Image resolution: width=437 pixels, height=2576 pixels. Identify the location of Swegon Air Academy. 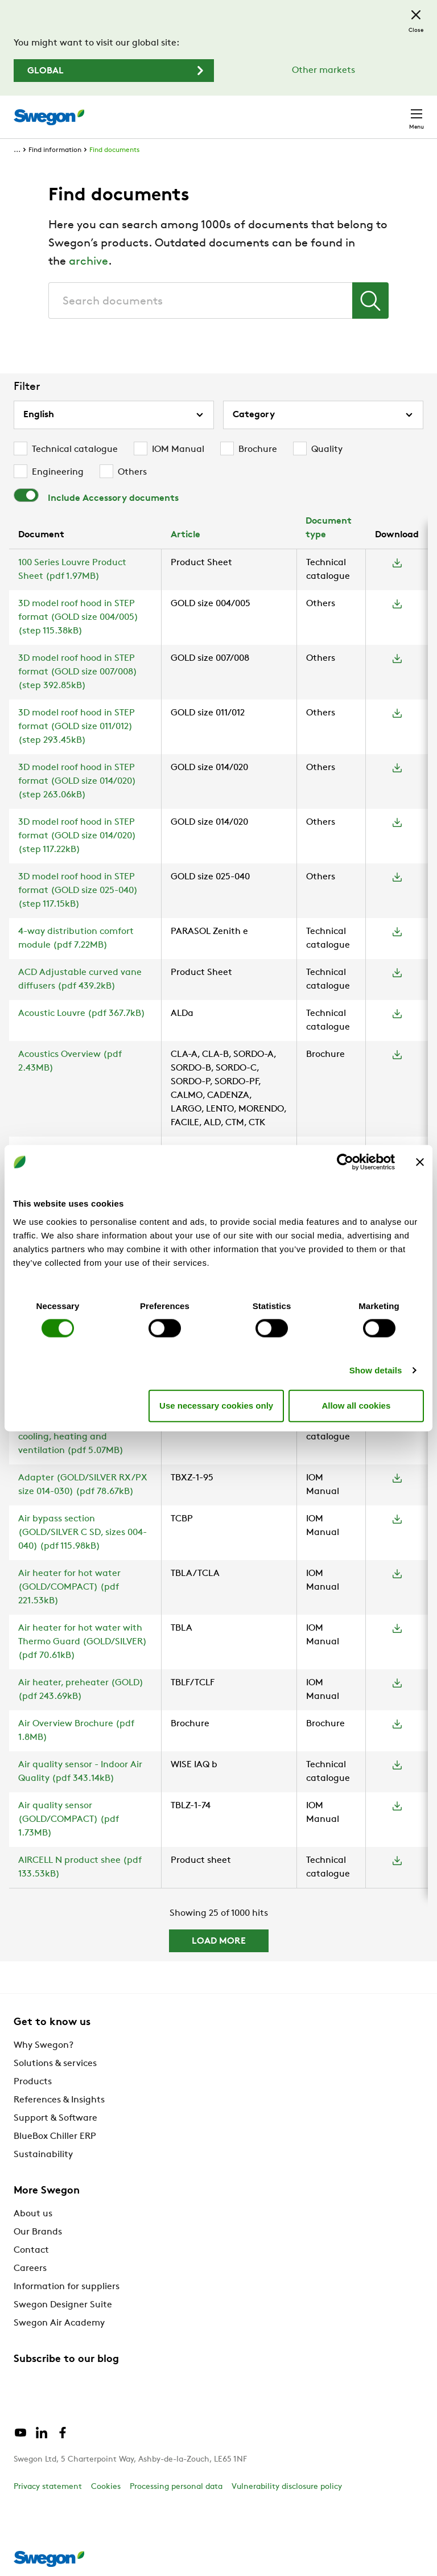
(59, 2323).